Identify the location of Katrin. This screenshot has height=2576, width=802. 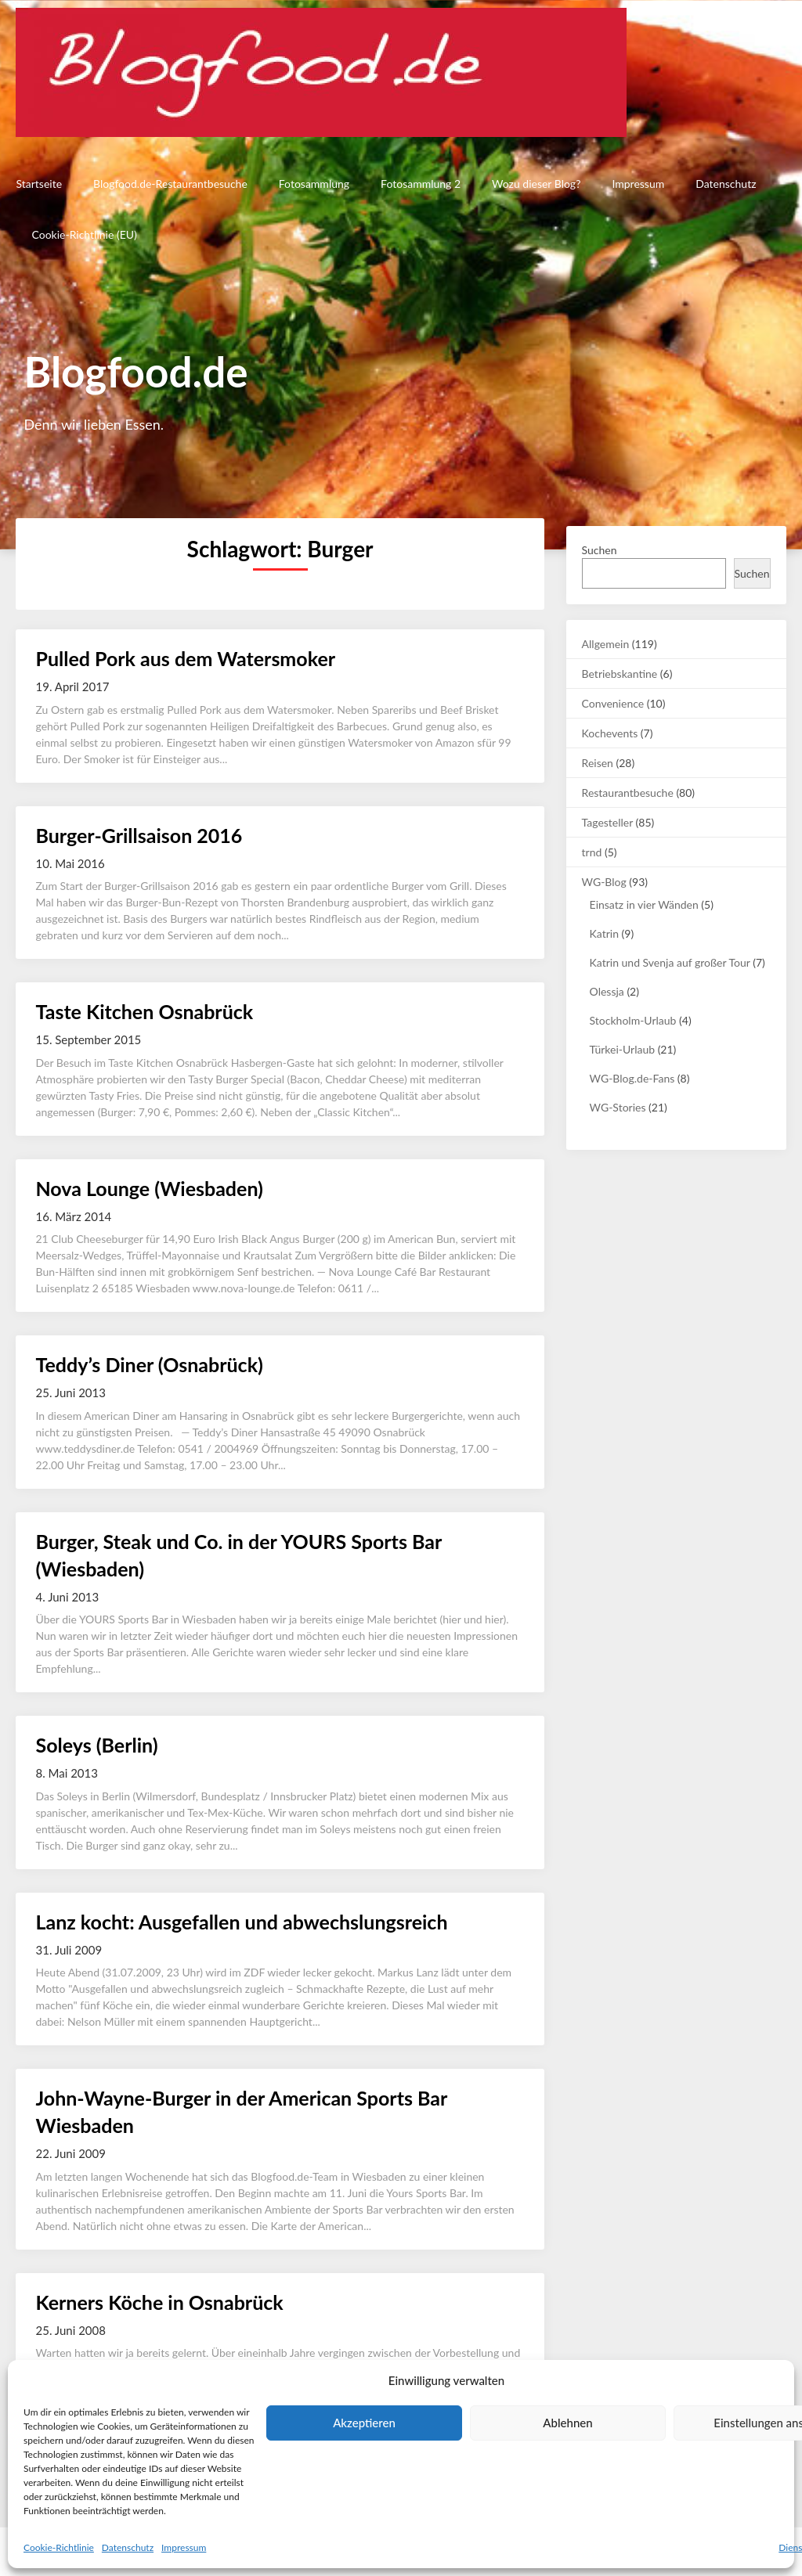
(604, 933).